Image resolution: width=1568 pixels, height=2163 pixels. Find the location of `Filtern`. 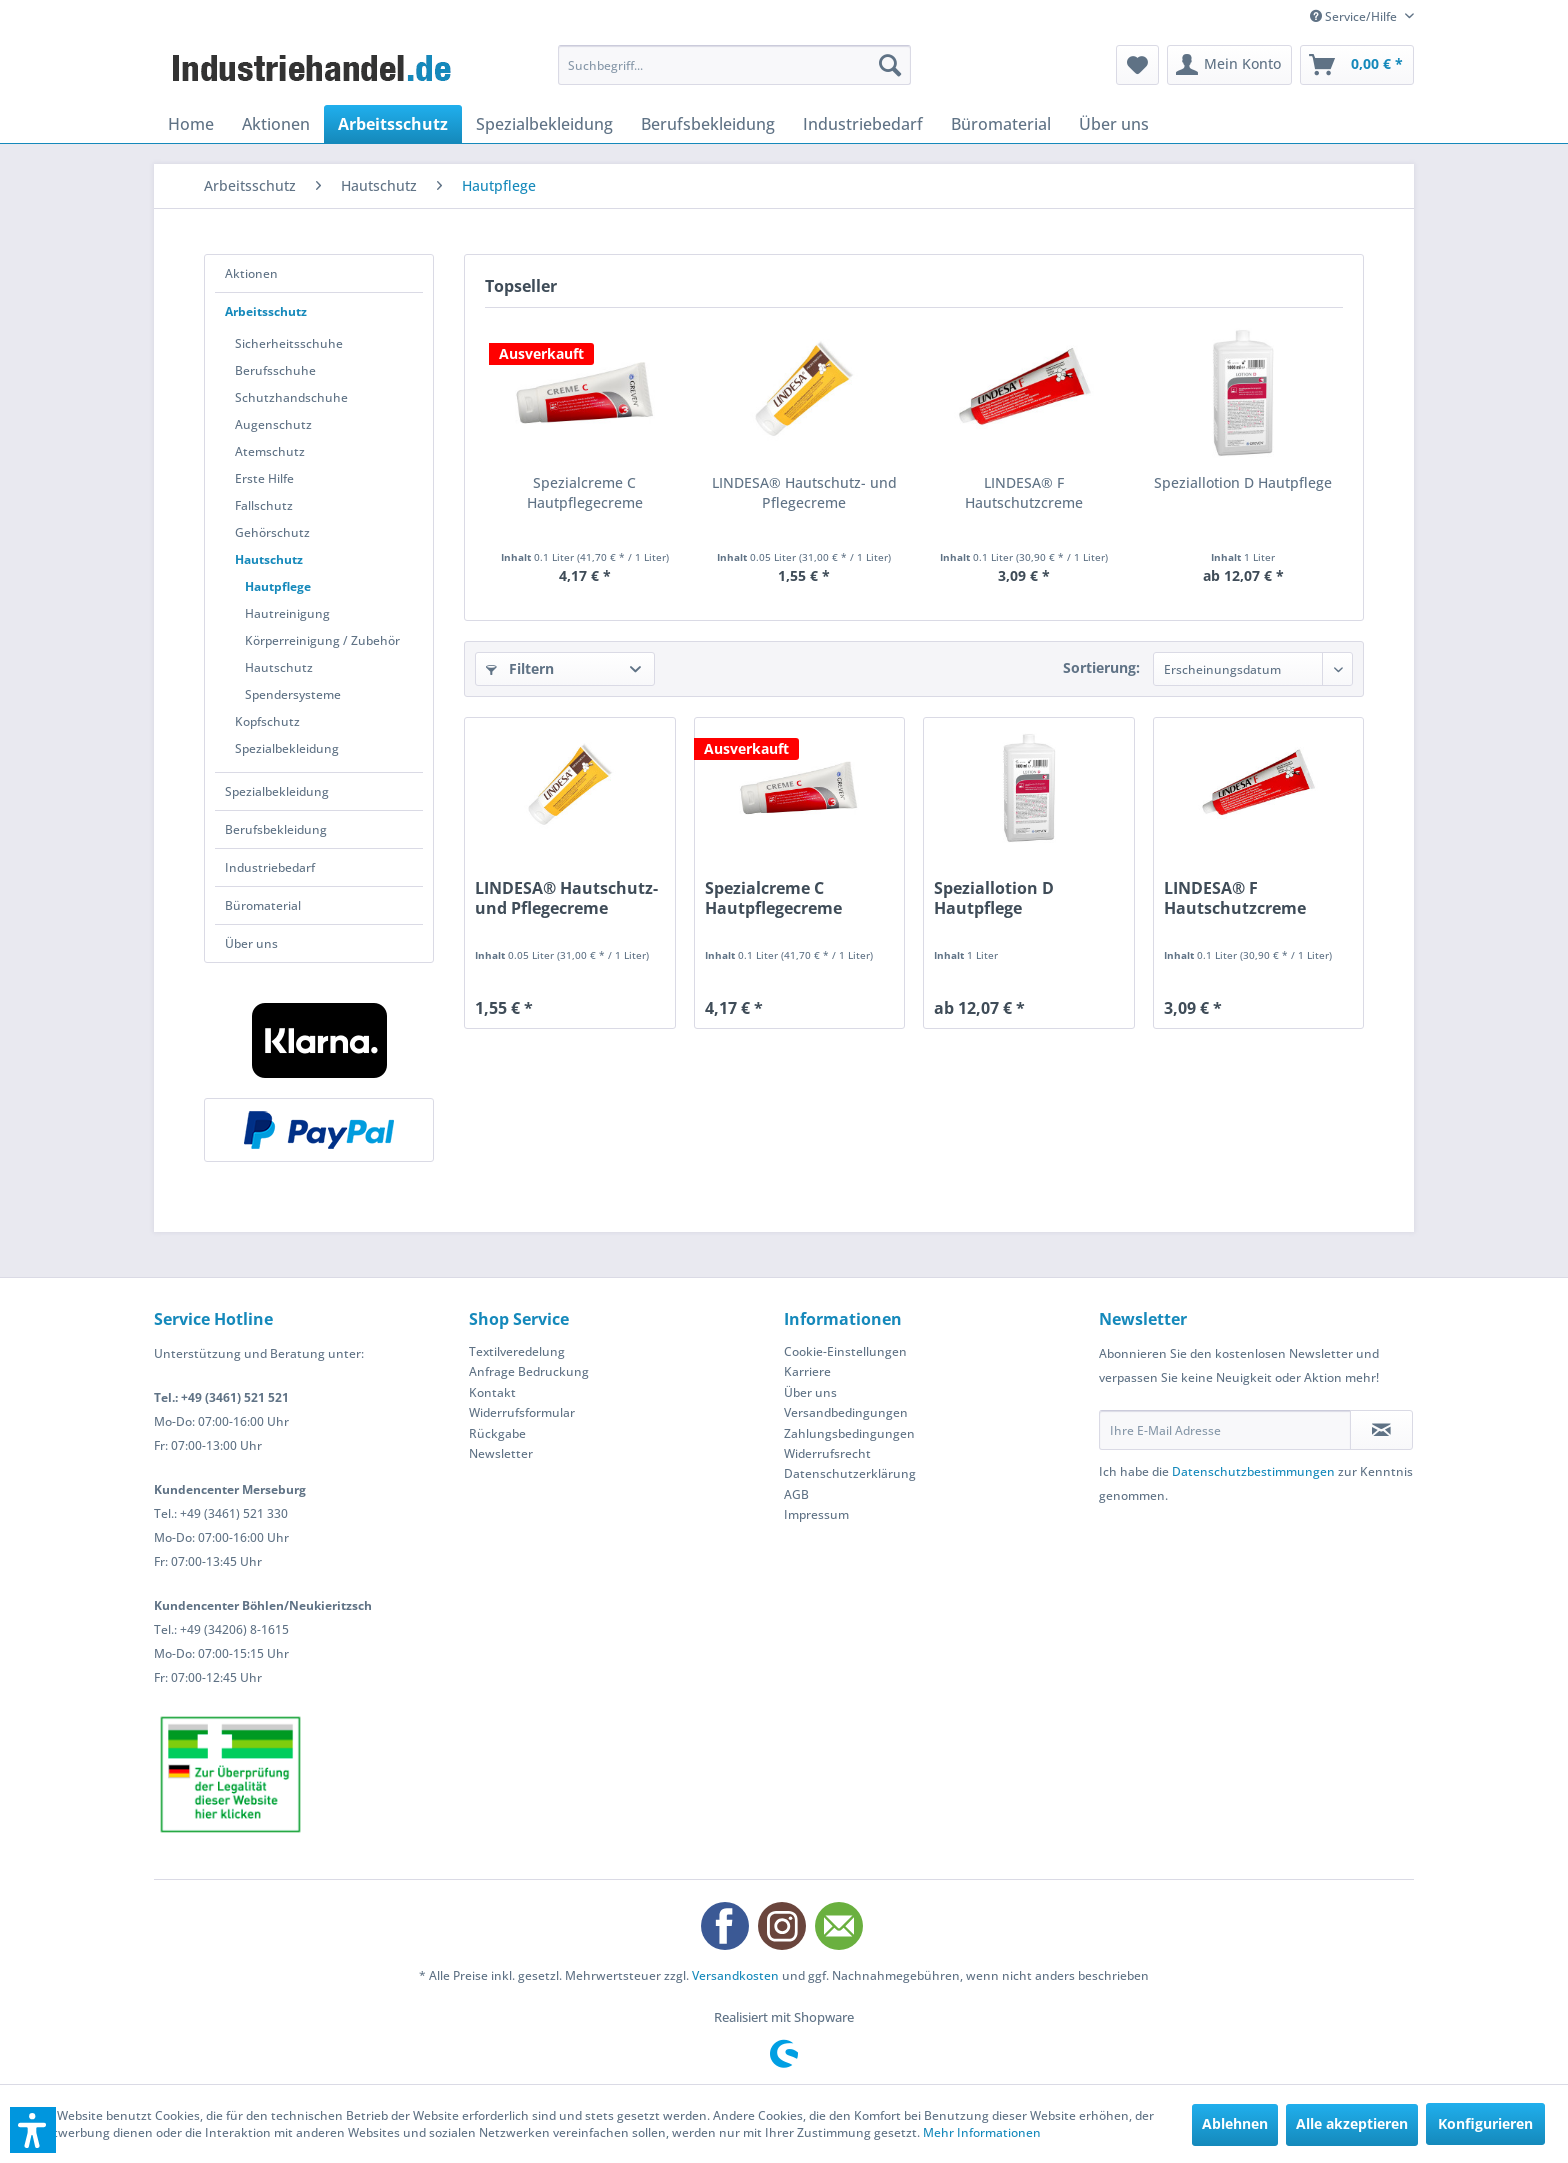

Filtern is located at coordinates (520, 668).